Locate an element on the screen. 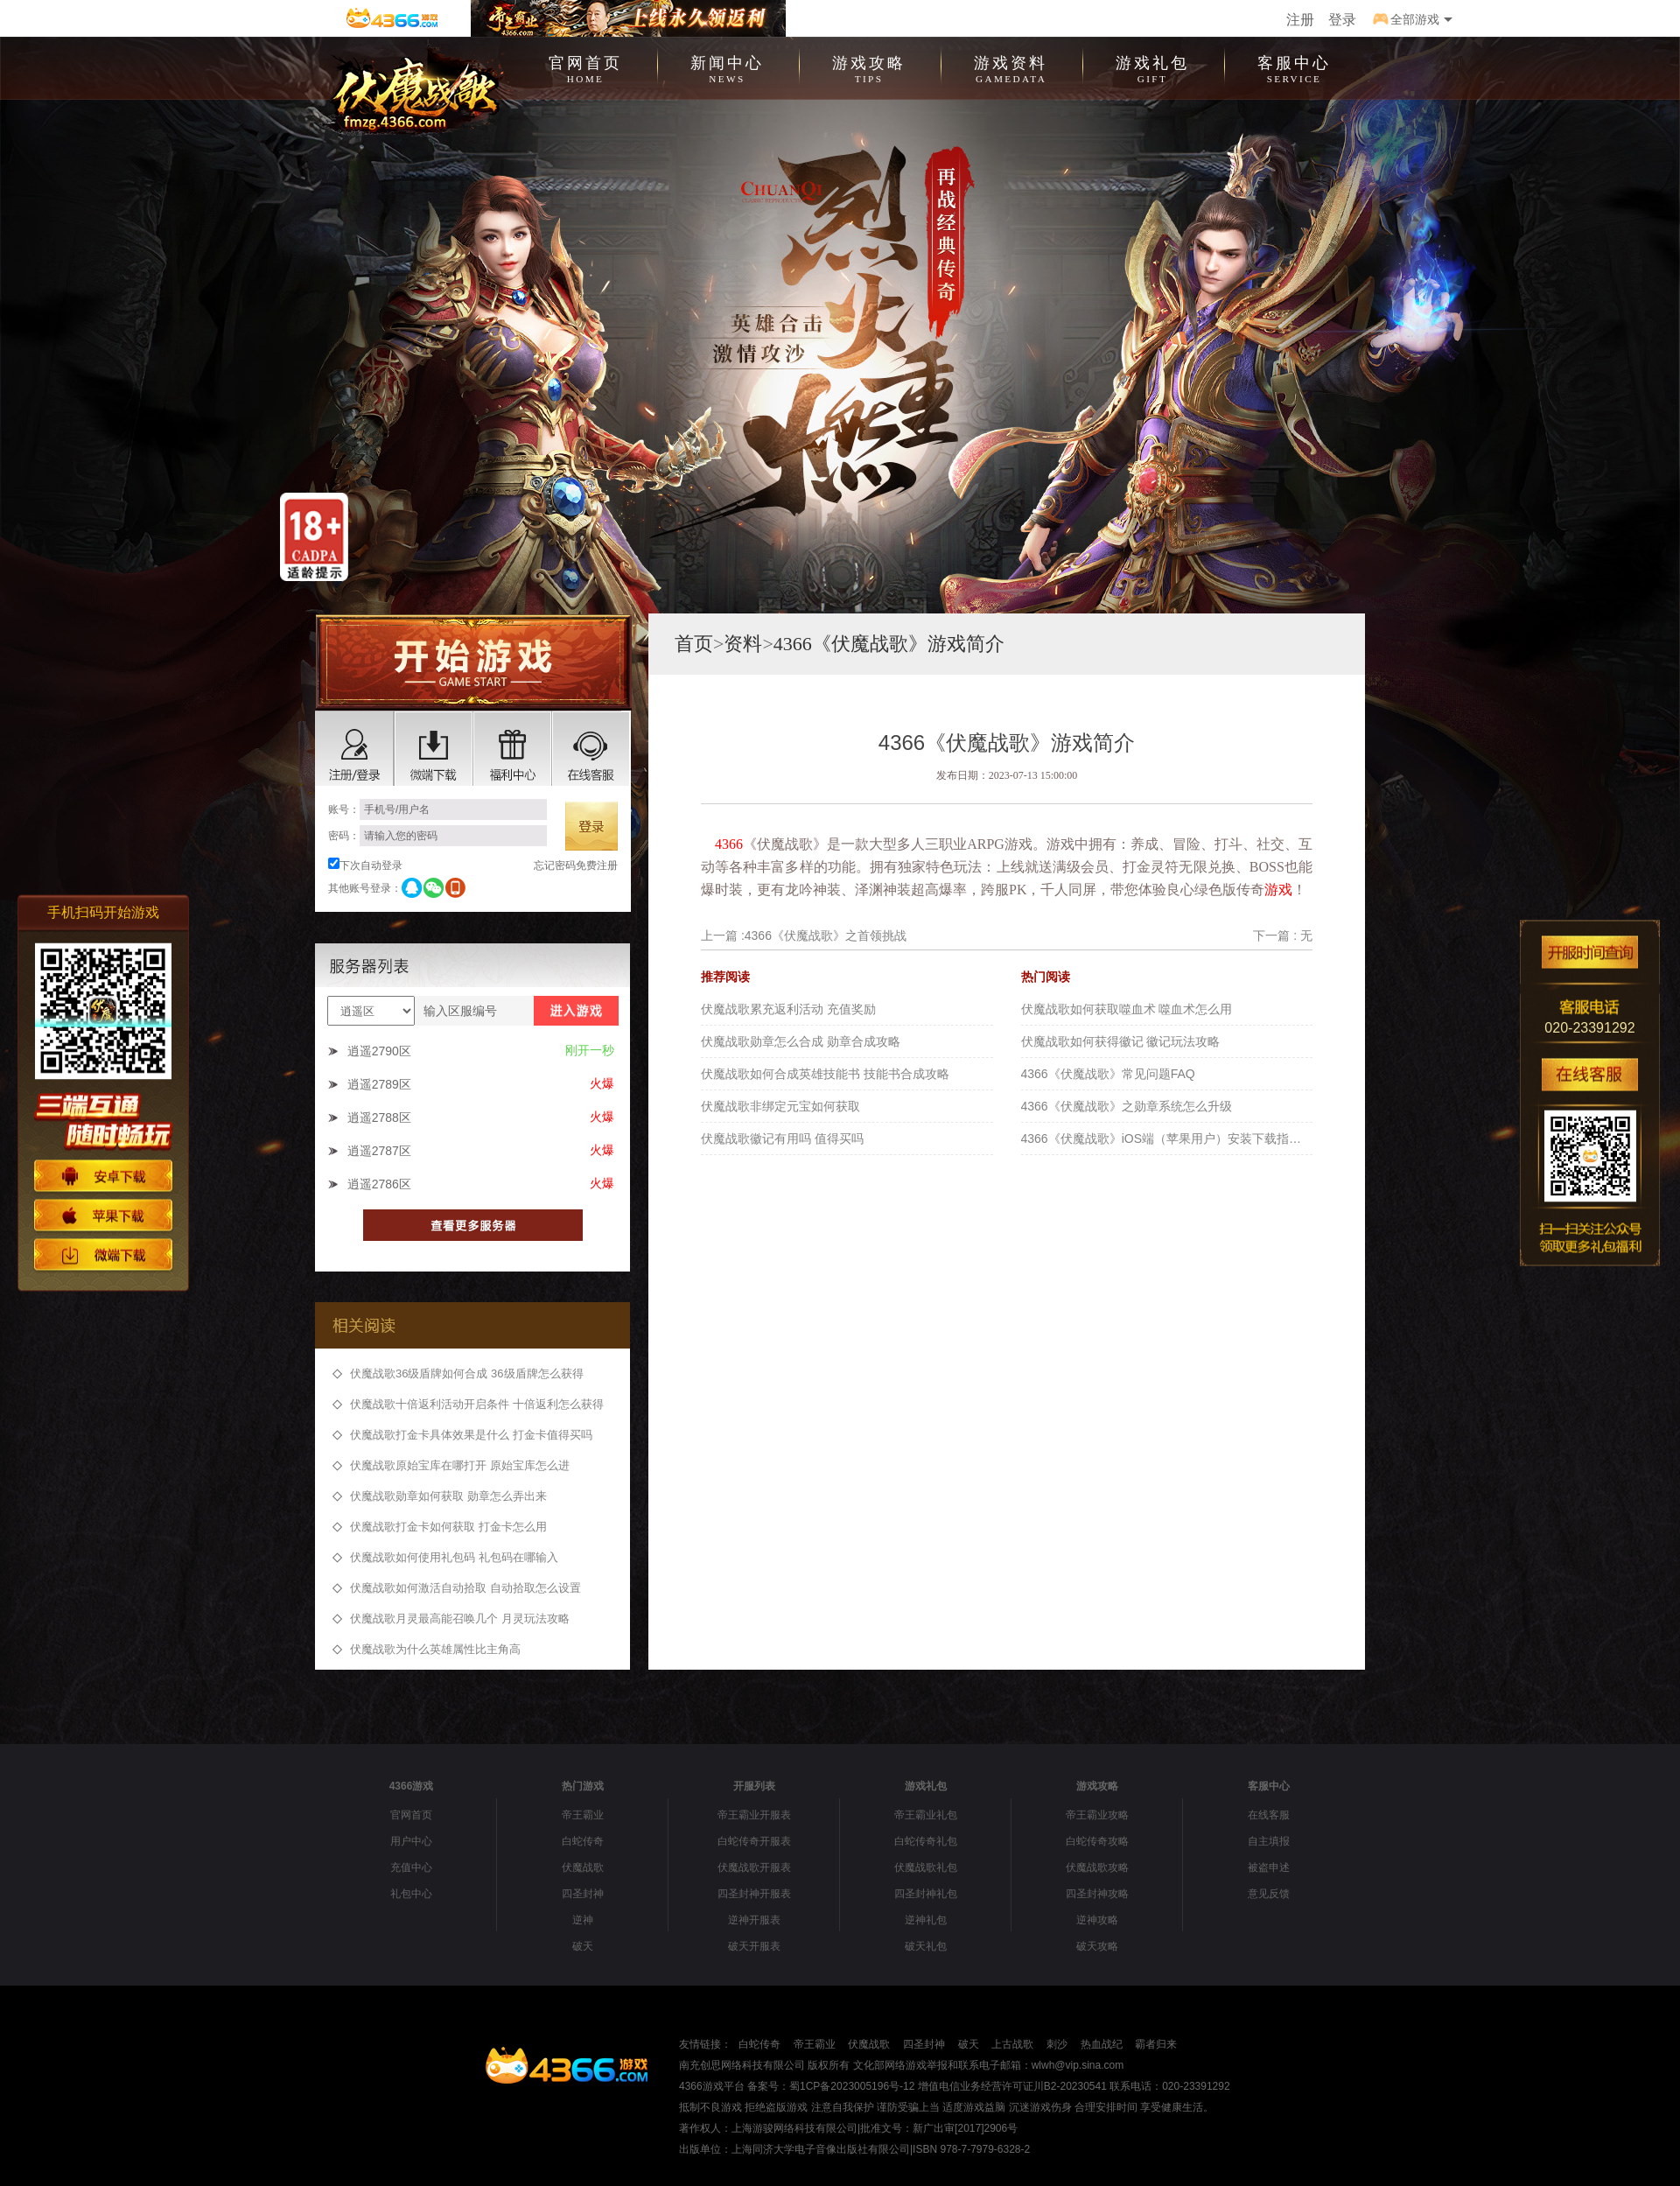  4366 is located at coordinates (729, 844).